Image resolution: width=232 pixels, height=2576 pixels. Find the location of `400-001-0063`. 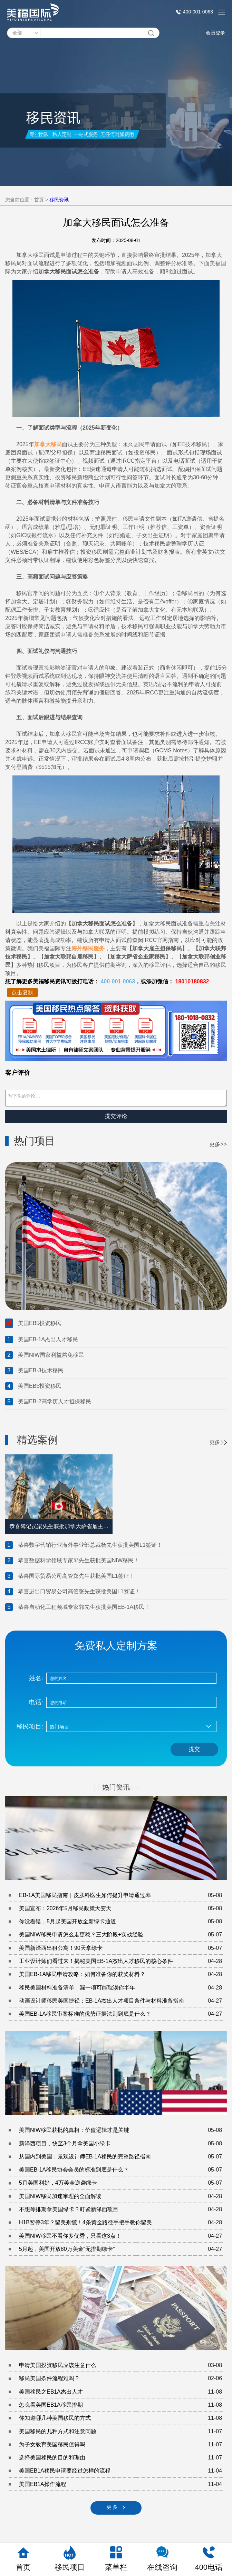

400-001-0063 is located at coordinates (117, 981).